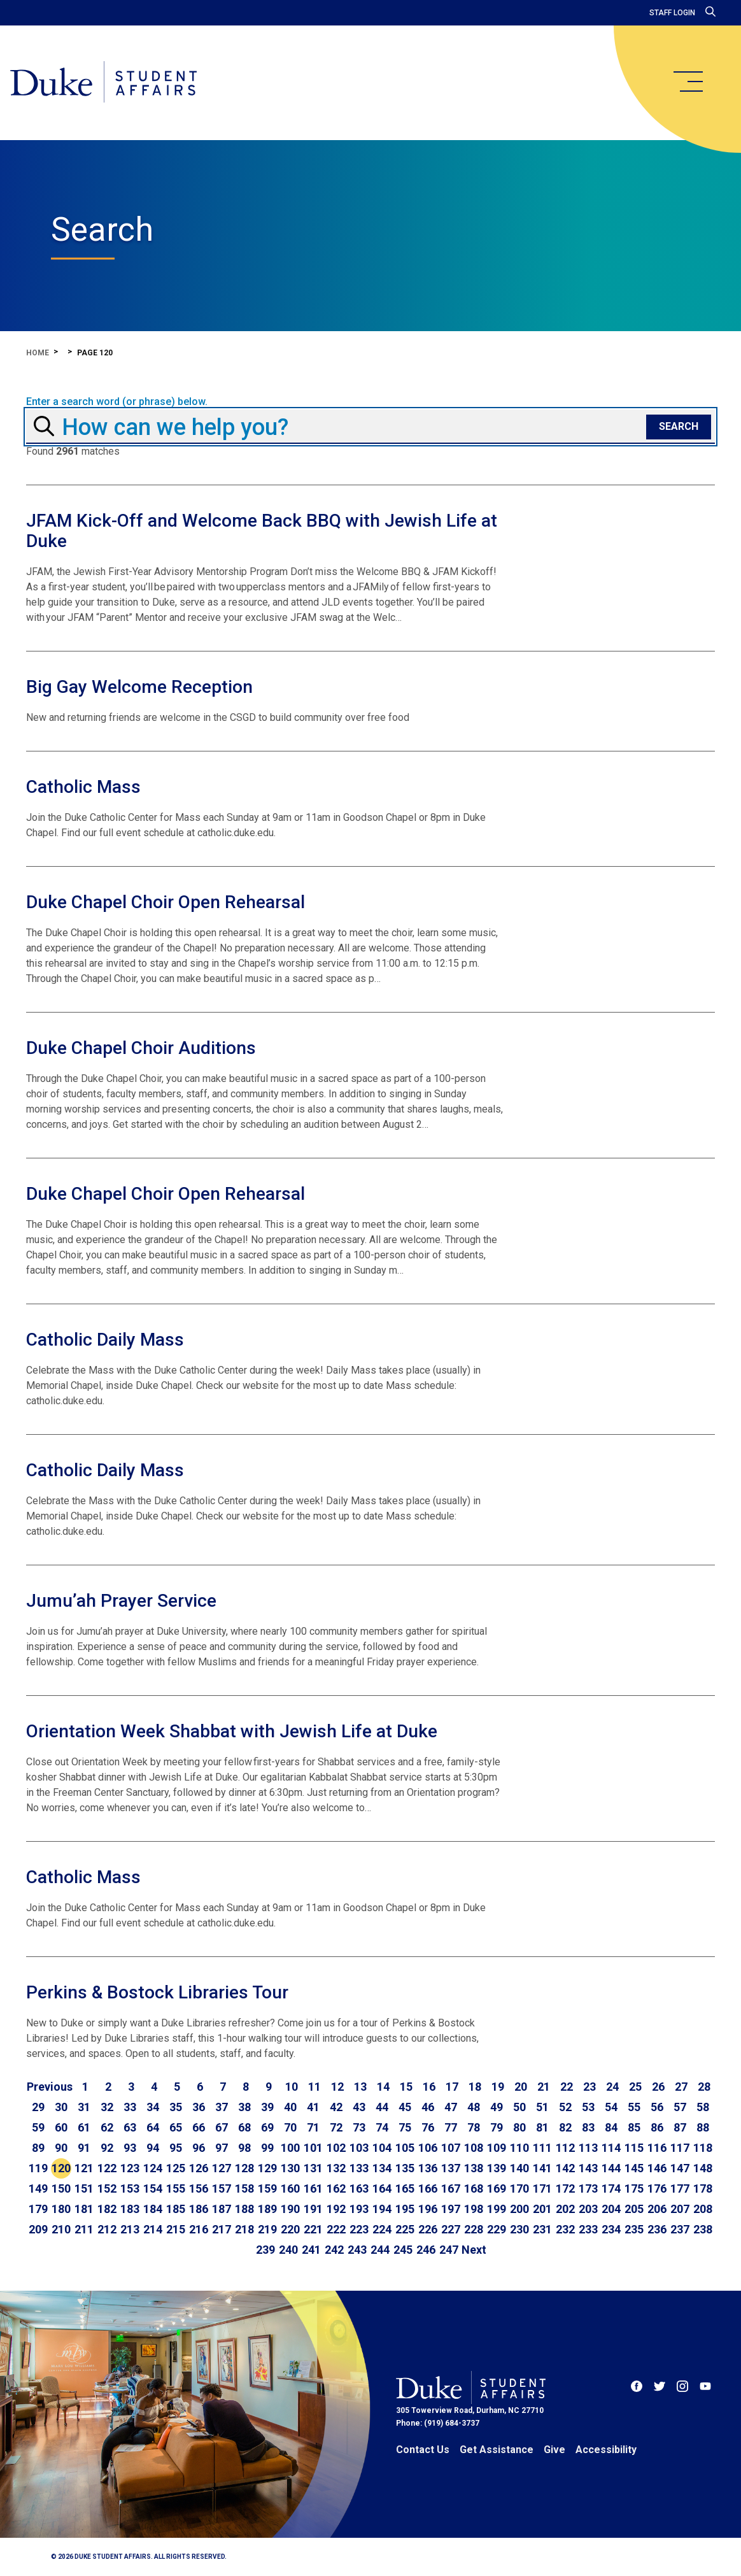 The width and height of the screenshot is (741, 2576). I want to click on 16, so click(429, 2086).